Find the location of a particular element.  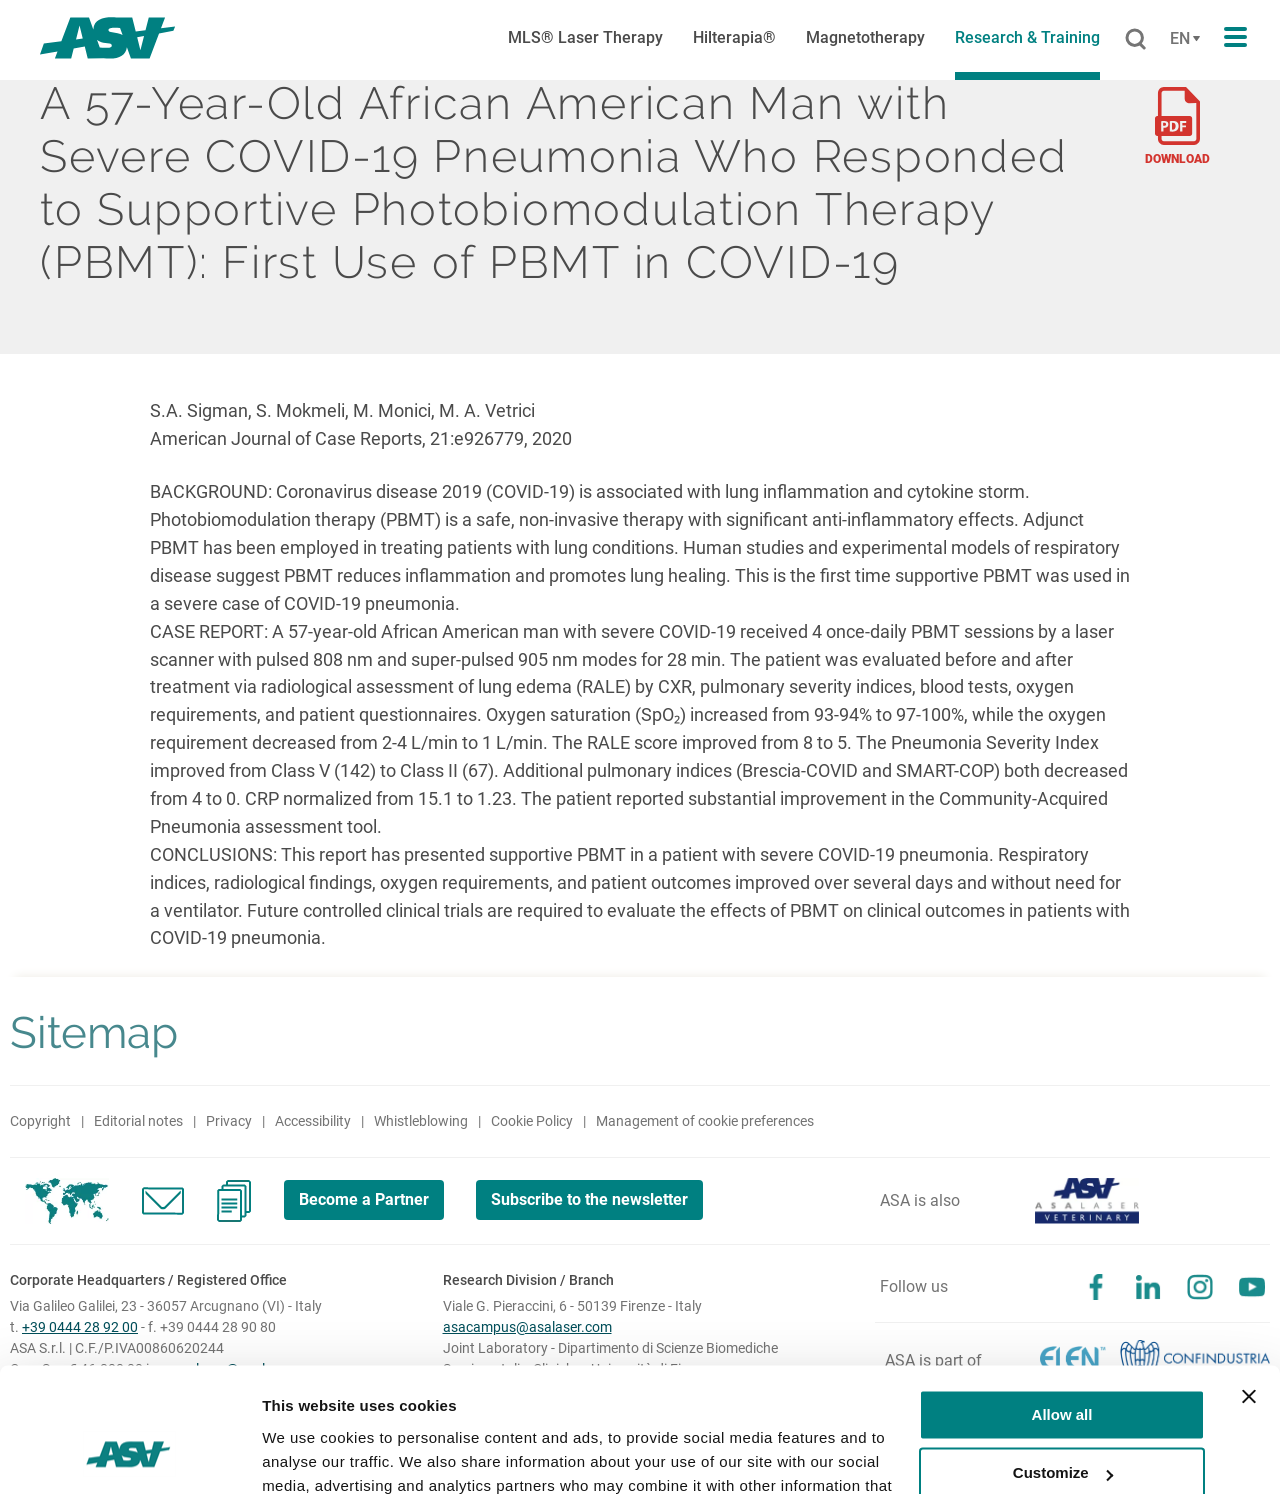

Privacy is located at coordinates (229, 1121).